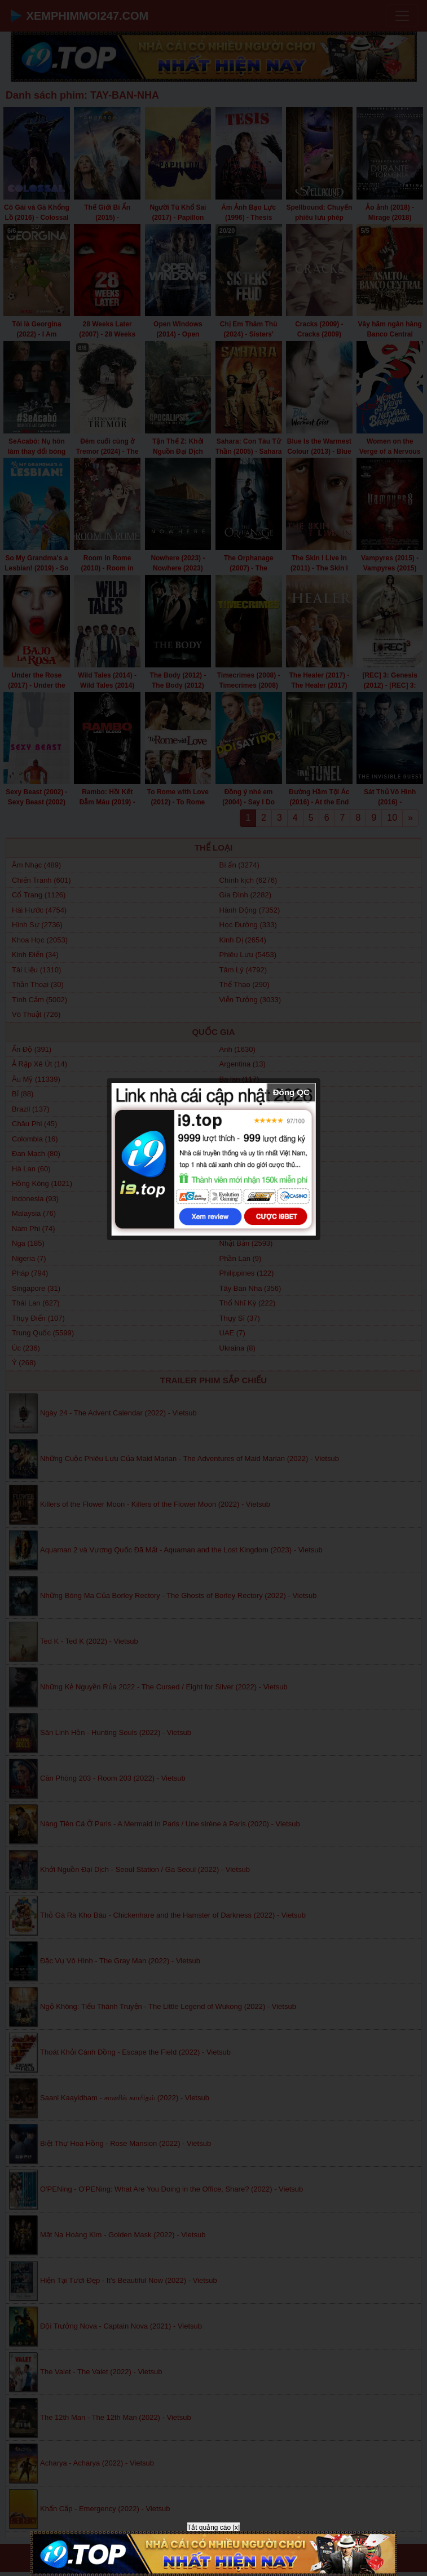  What do you see at coordinates (291, 1092) in the screenshot?
I see `Đóng QC` at bounding box center [291, 1092].